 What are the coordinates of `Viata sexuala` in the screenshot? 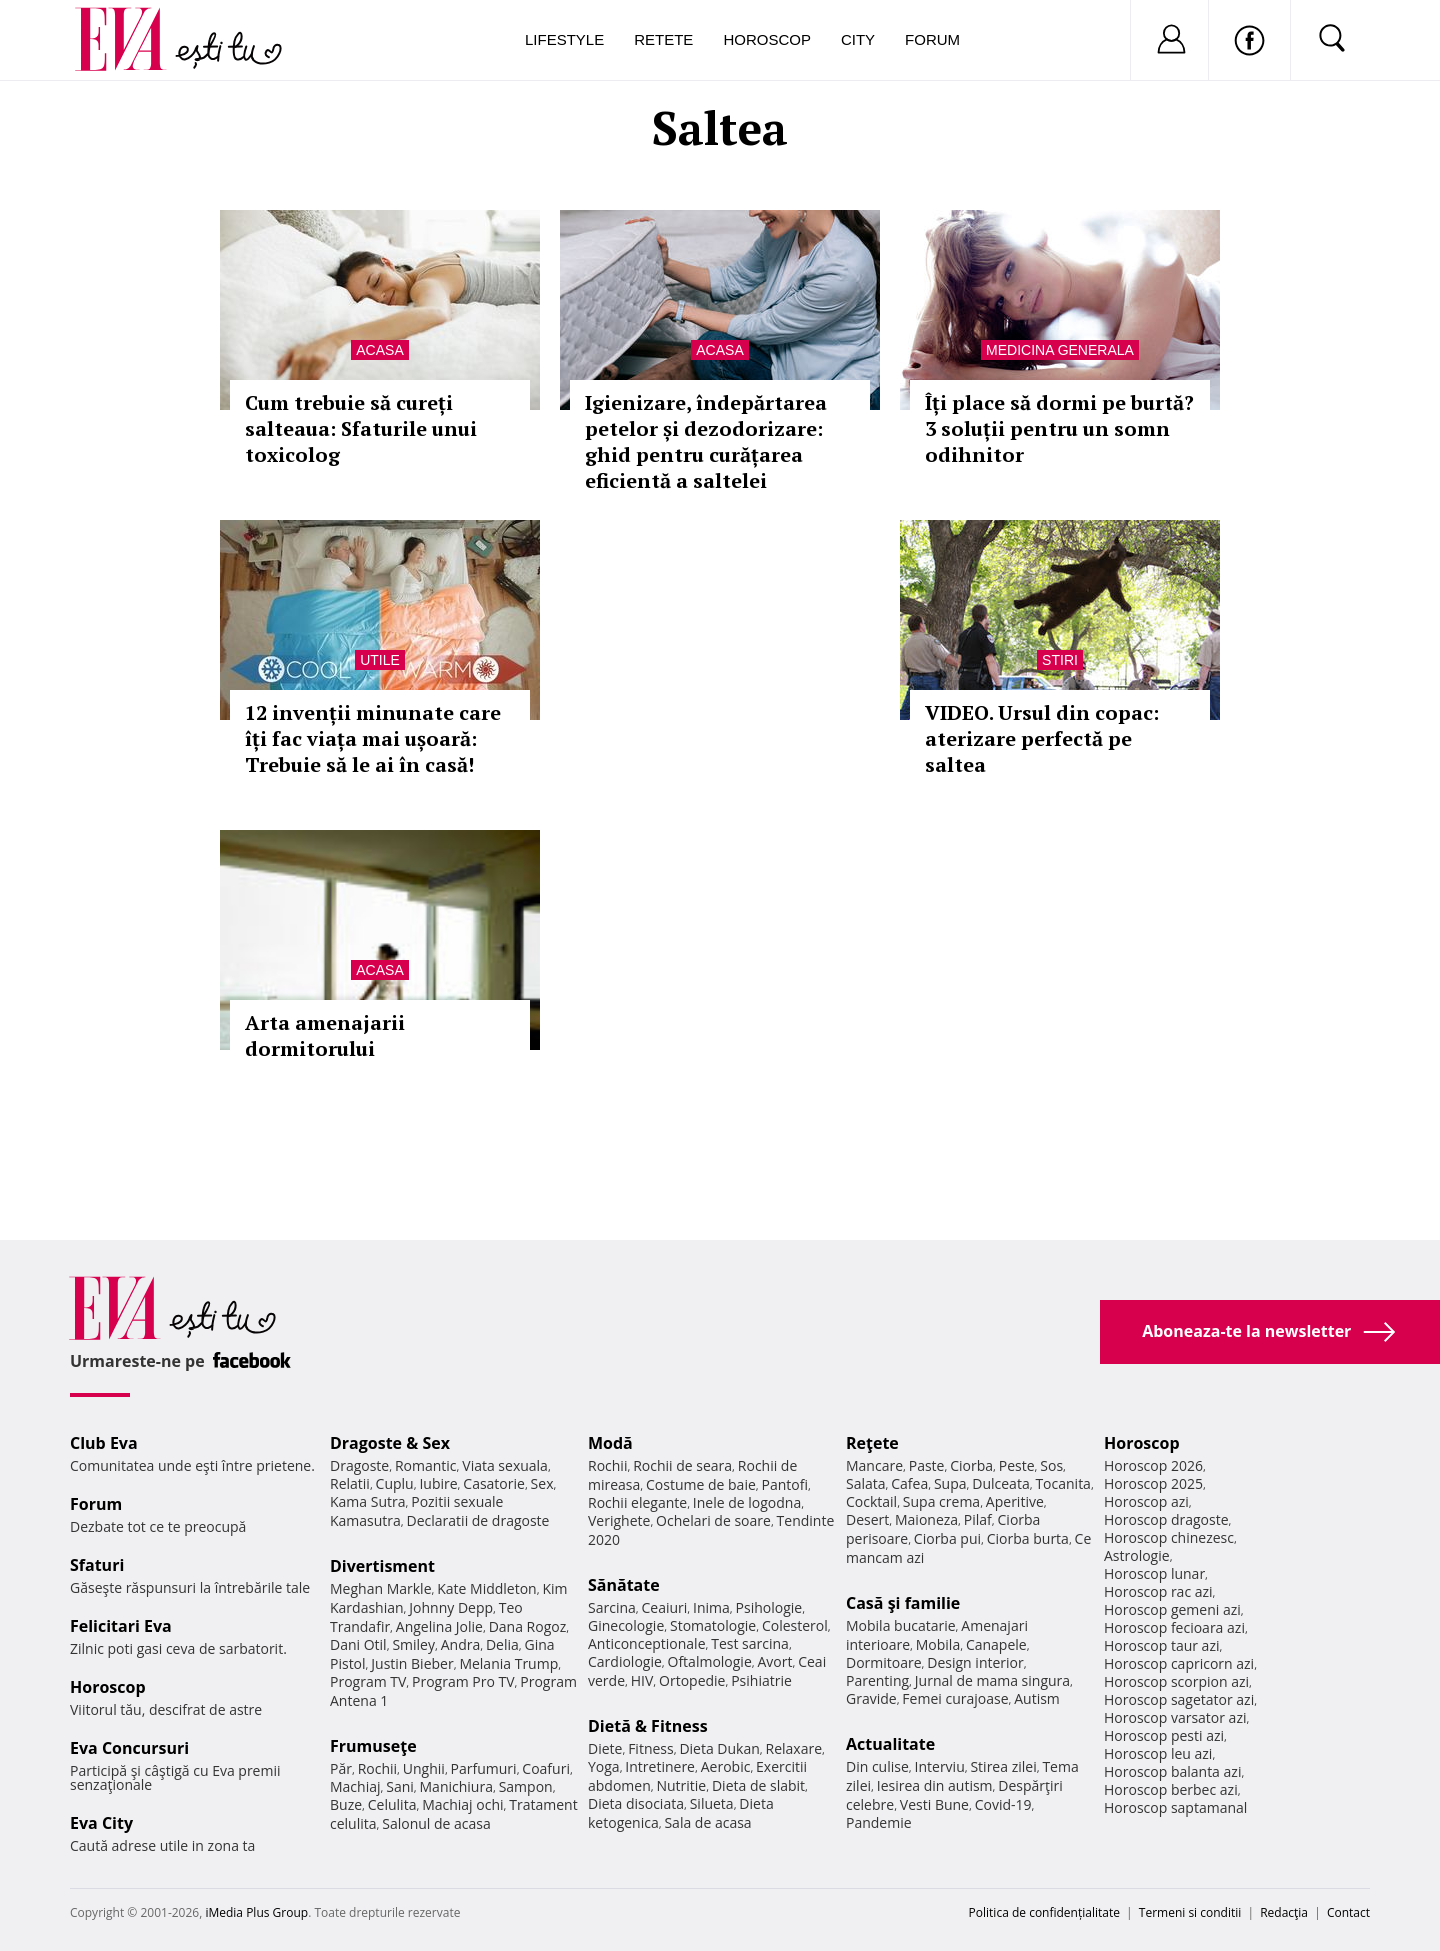 It's located at (505, 1465).